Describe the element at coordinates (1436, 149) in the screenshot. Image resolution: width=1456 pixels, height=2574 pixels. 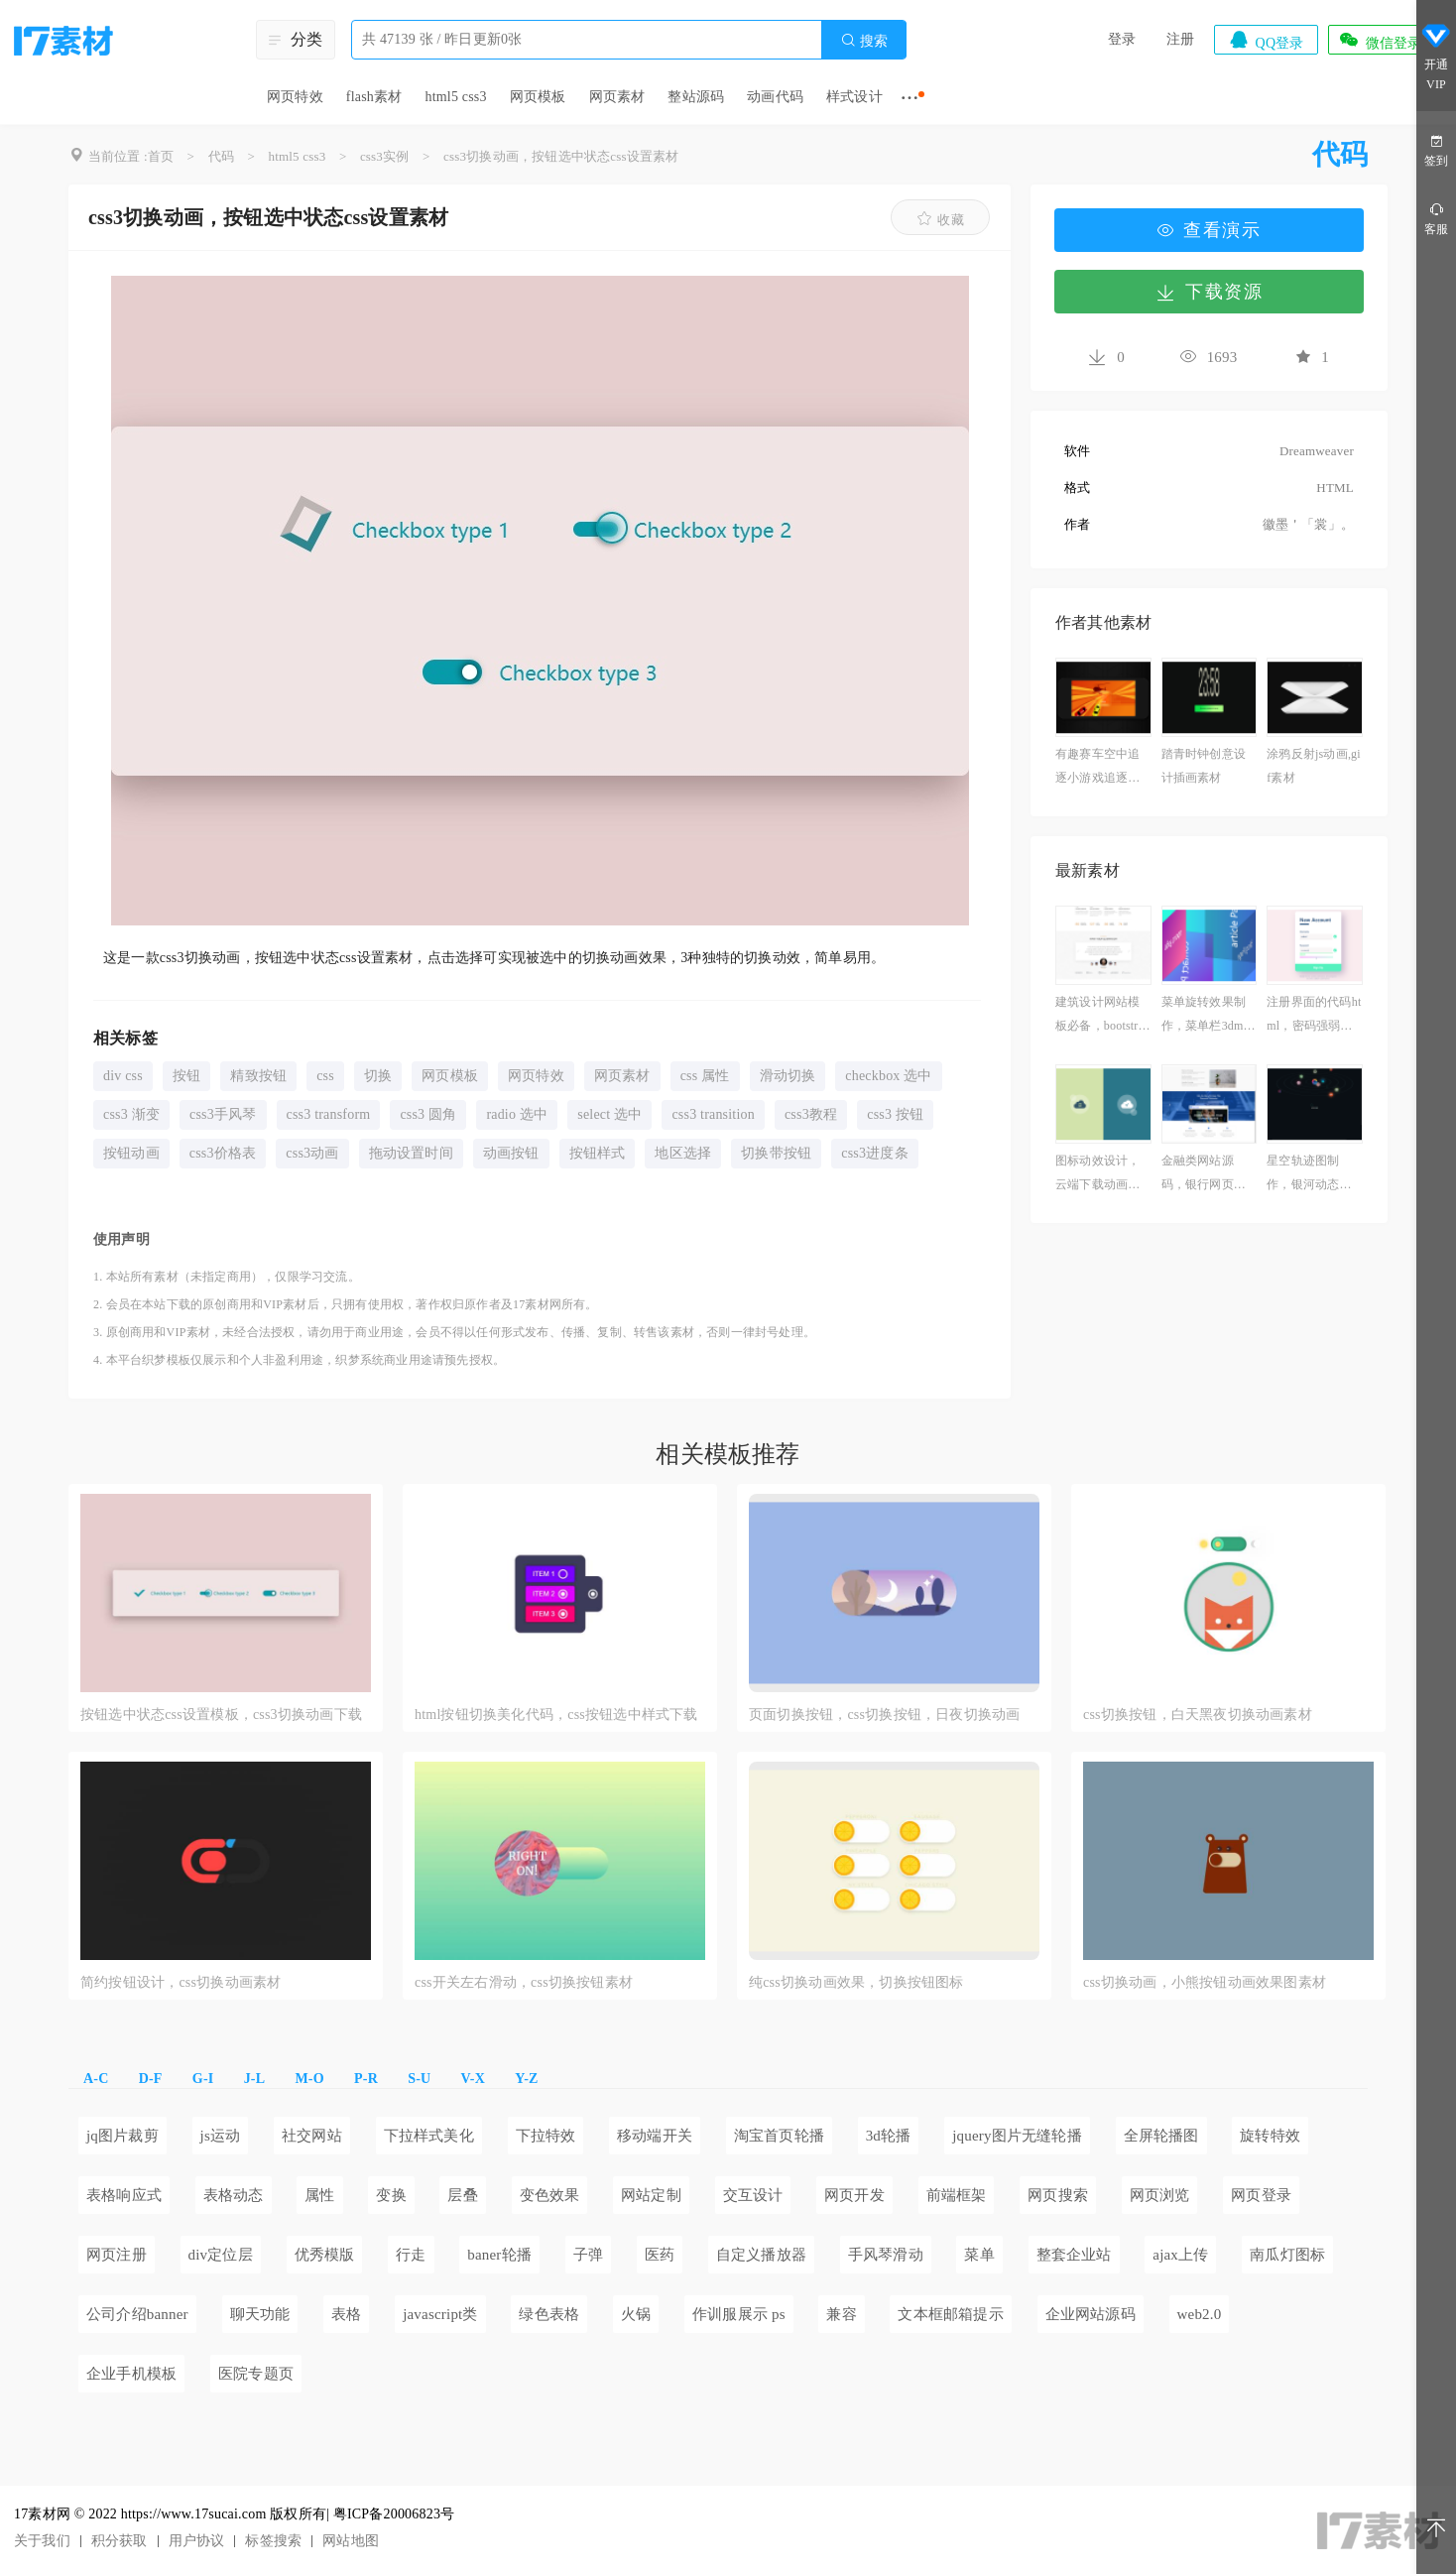
I see `签到` at that location.